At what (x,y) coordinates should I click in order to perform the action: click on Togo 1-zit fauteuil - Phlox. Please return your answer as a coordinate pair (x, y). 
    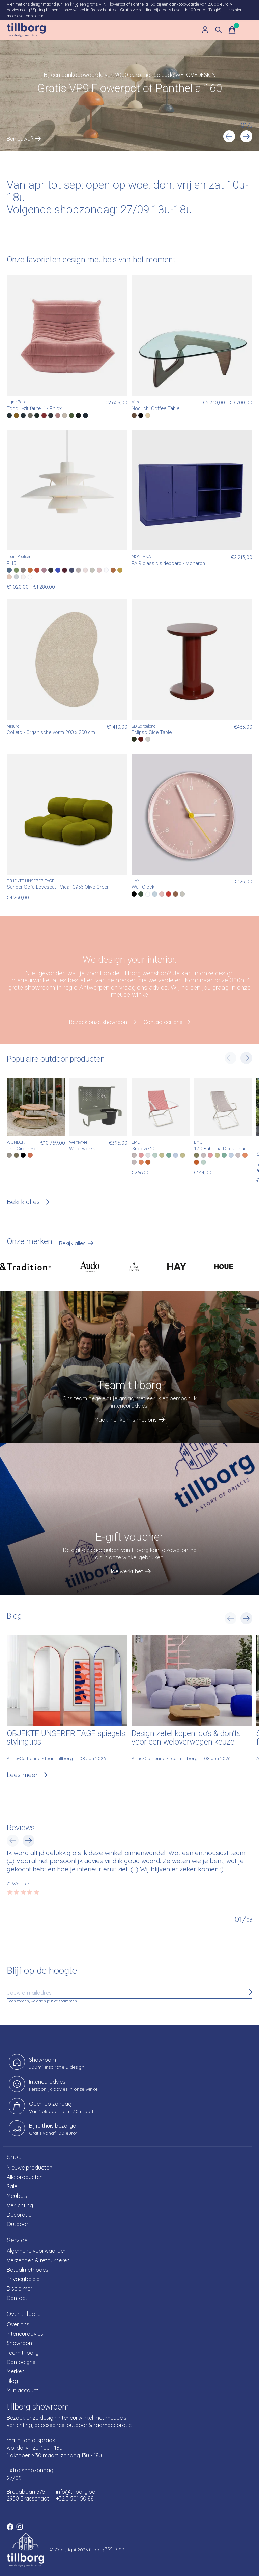
    Looking at the image, I should click on (34, 408).